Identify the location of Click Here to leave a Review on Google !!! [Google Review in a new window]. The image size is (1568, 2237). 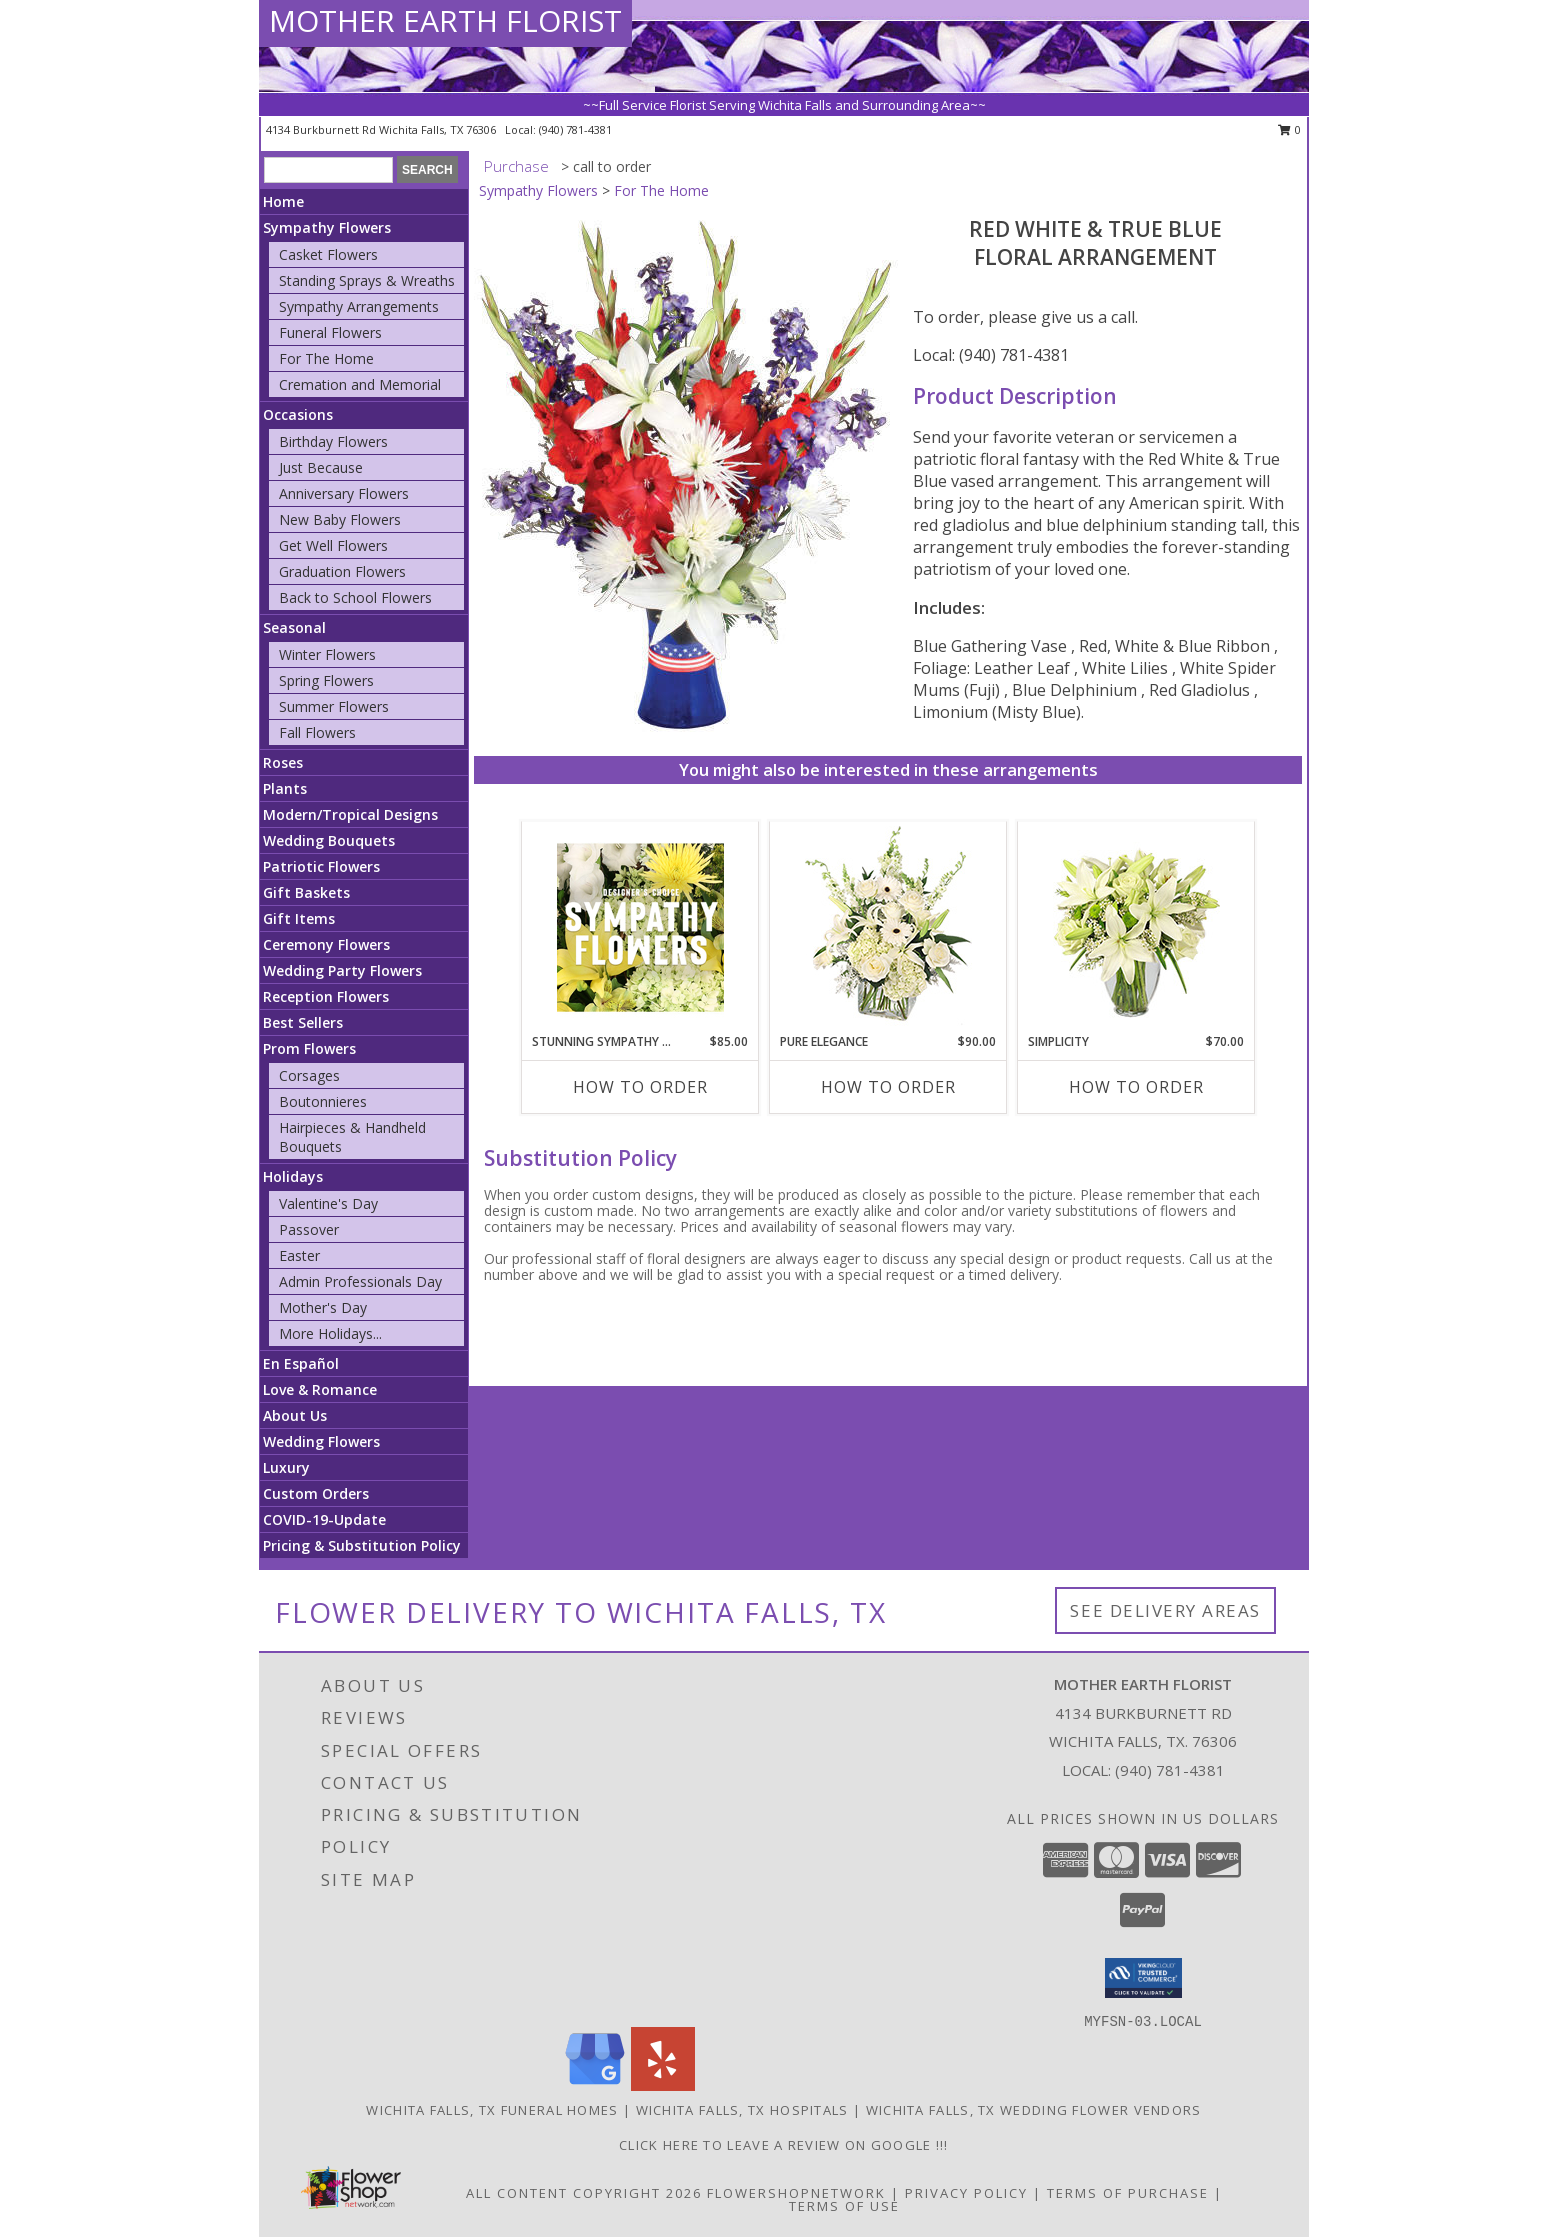
(784, 2145).